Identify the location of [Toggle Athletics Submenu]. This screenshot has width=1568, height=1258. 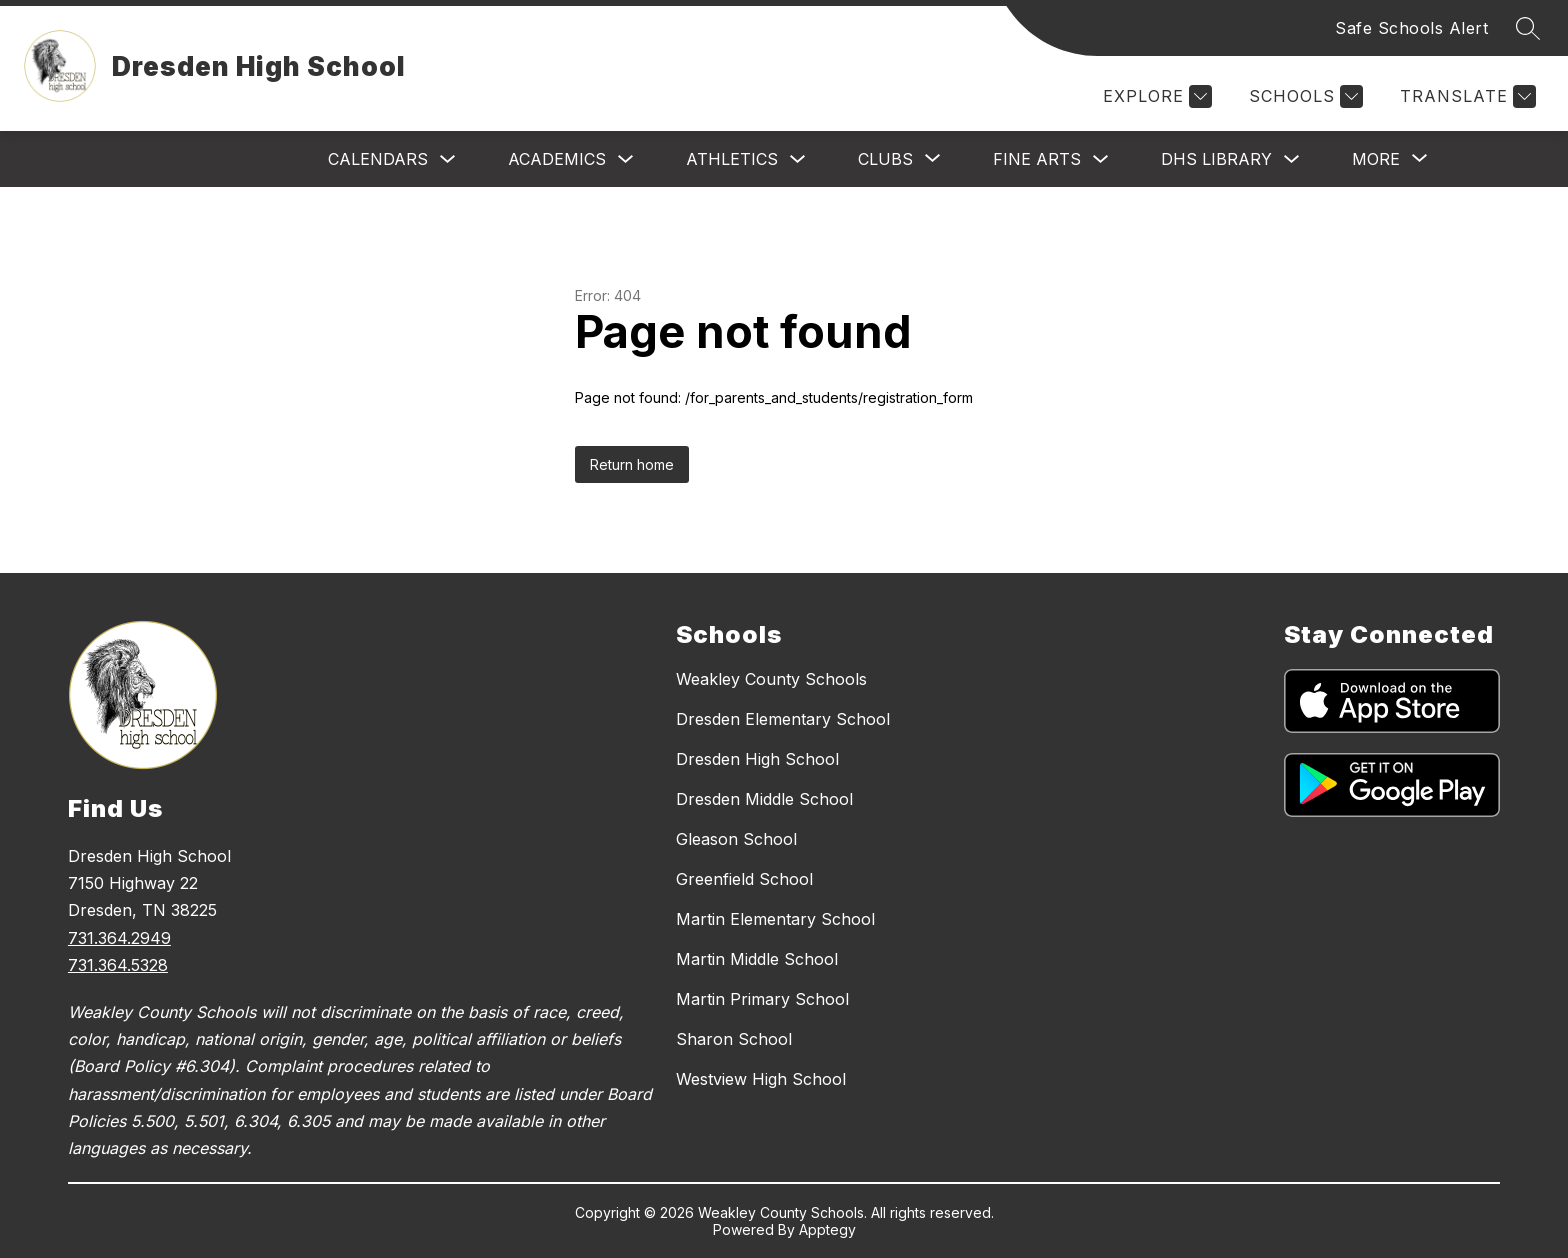
(798, 159).